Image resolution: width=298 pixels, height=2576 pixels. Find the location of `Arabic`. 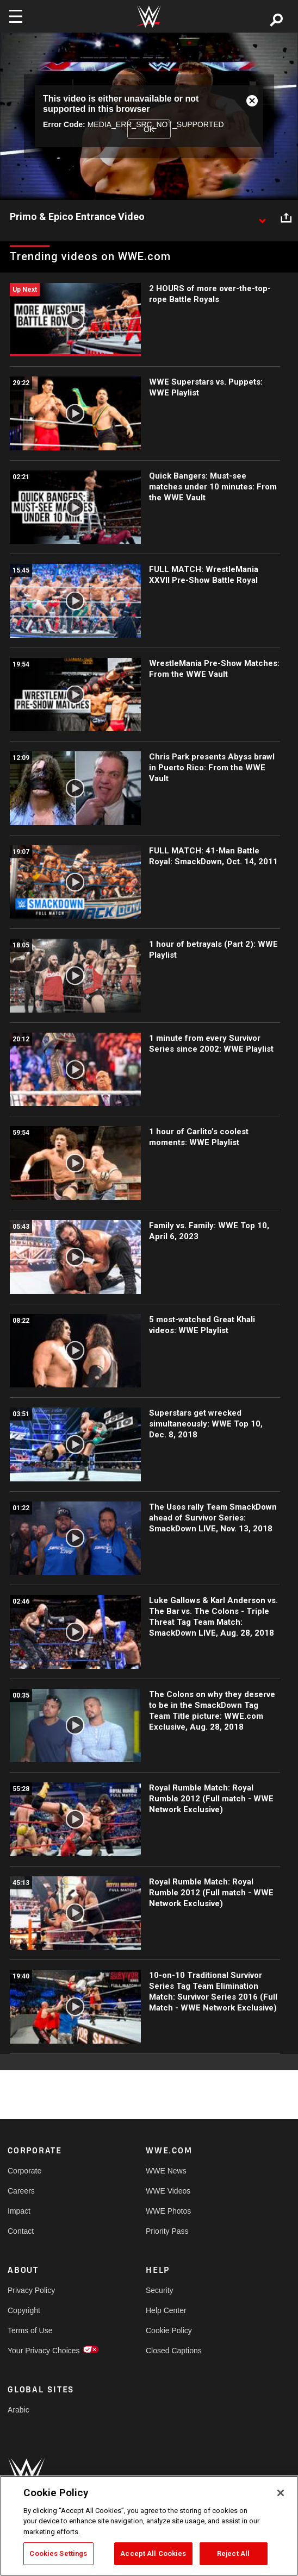

Arabic is located at coordinates (18, 2409).